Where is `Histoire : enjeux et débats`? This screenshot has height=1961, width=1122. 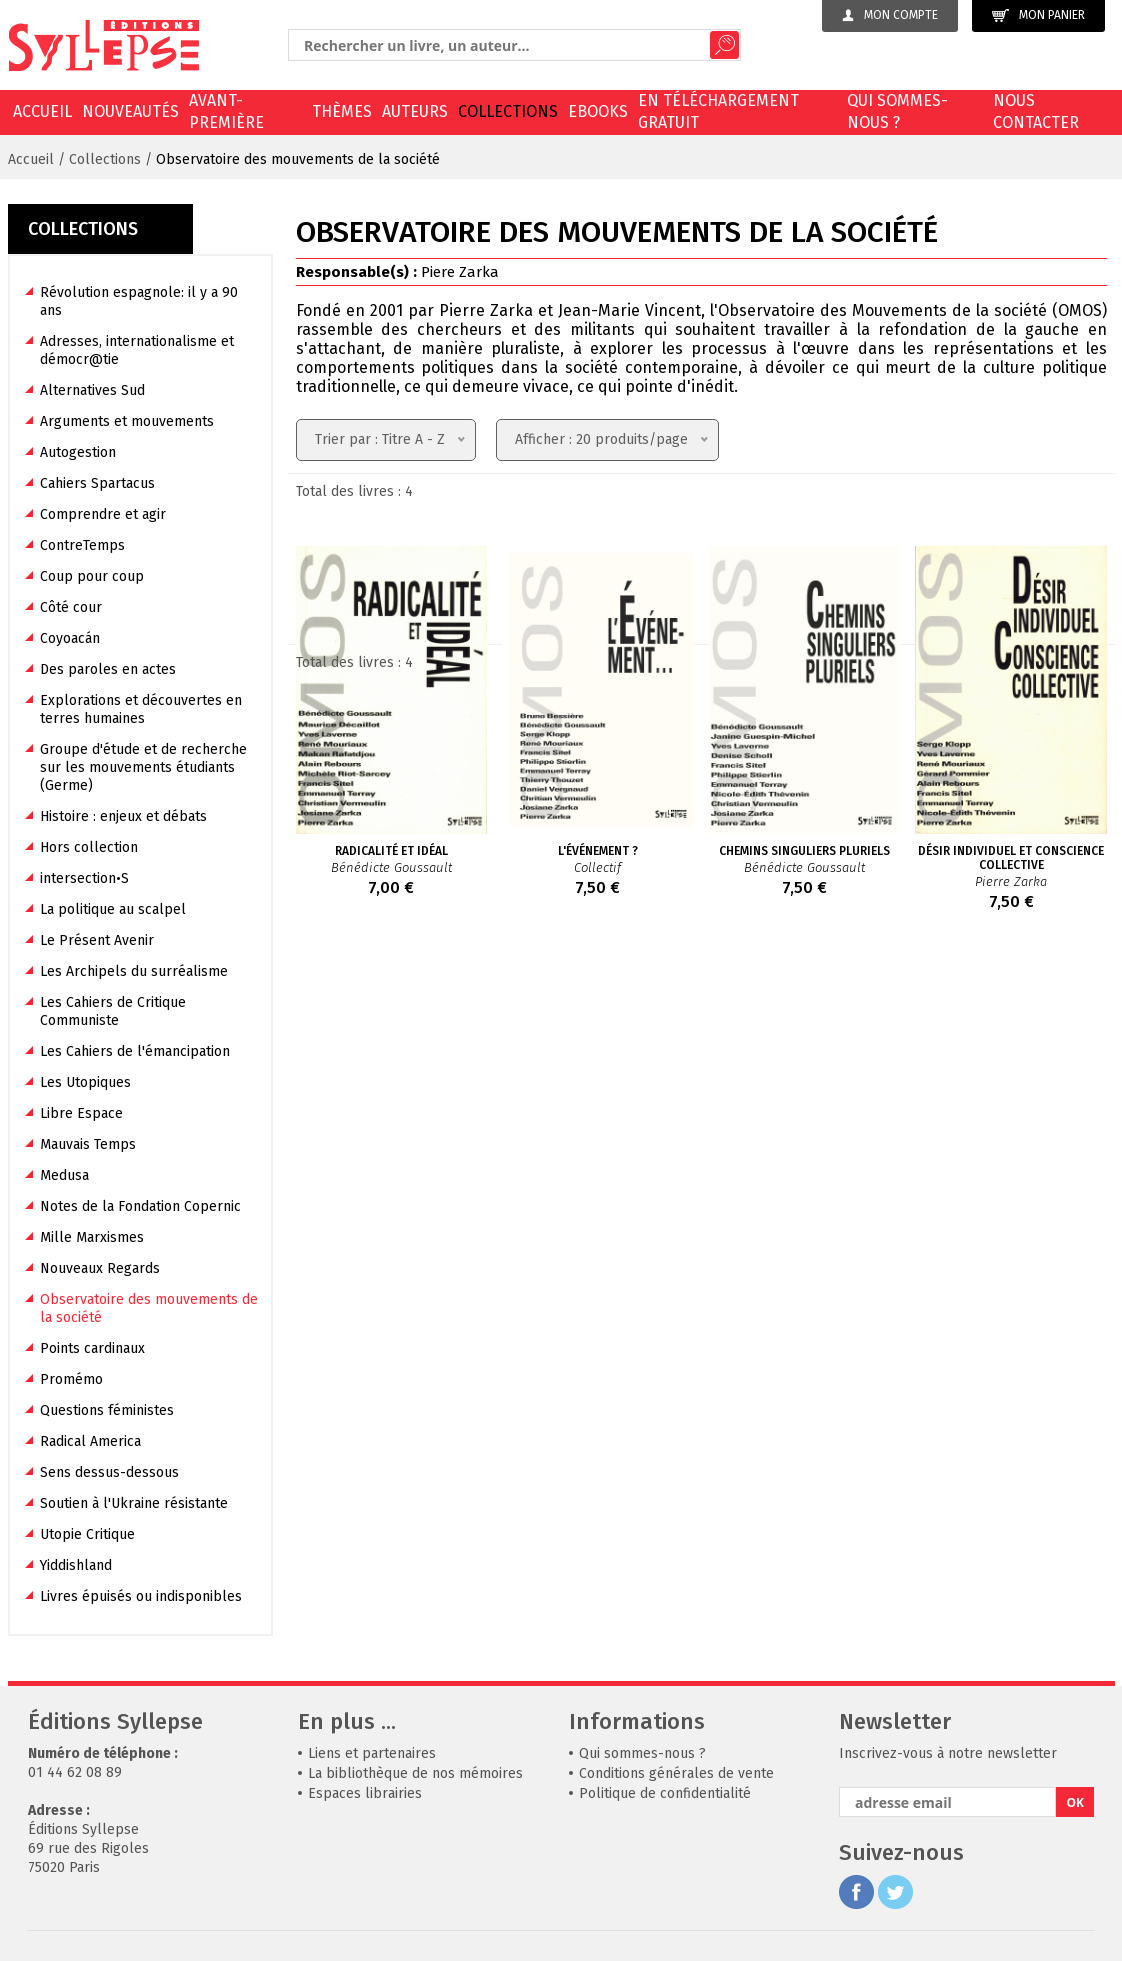
Histoire : enjeux et débats is located at coordinates (123, 816).